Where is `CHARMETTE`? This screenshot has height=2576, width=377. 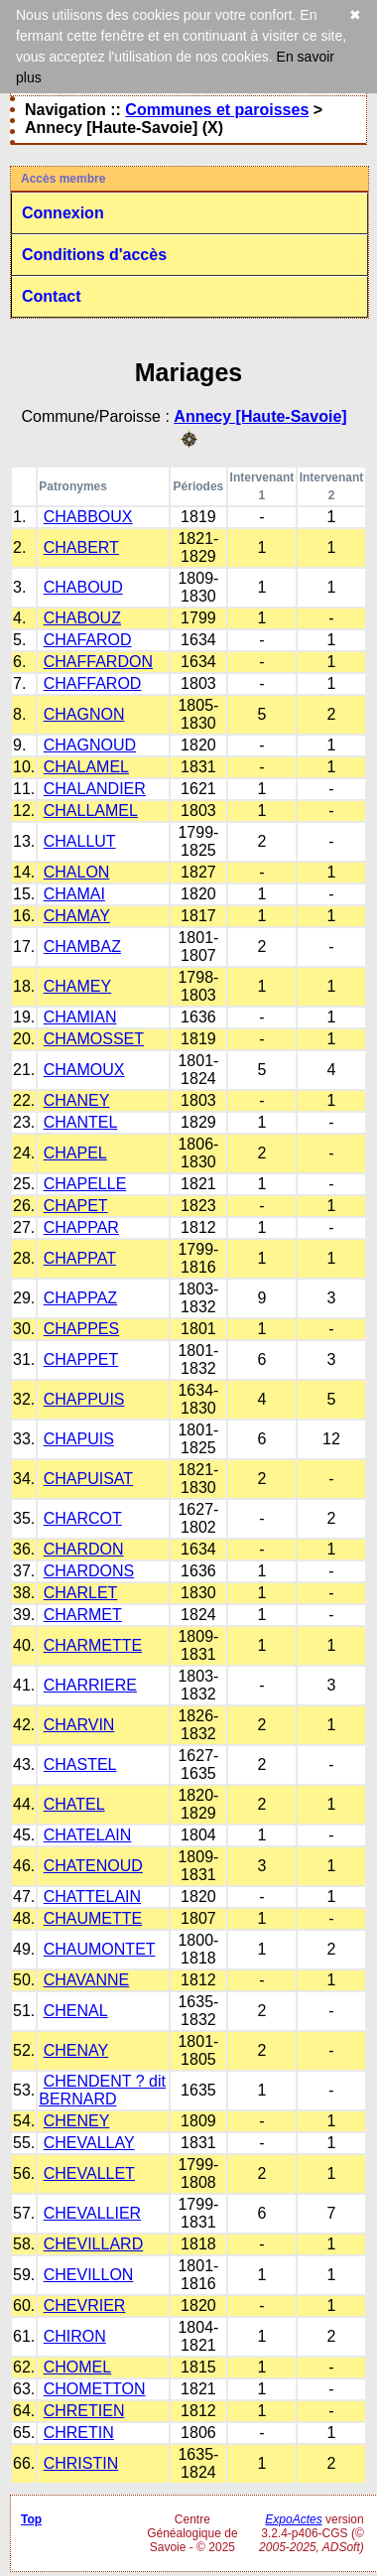 CHARMETTE is located at coordinates (93, 1645).